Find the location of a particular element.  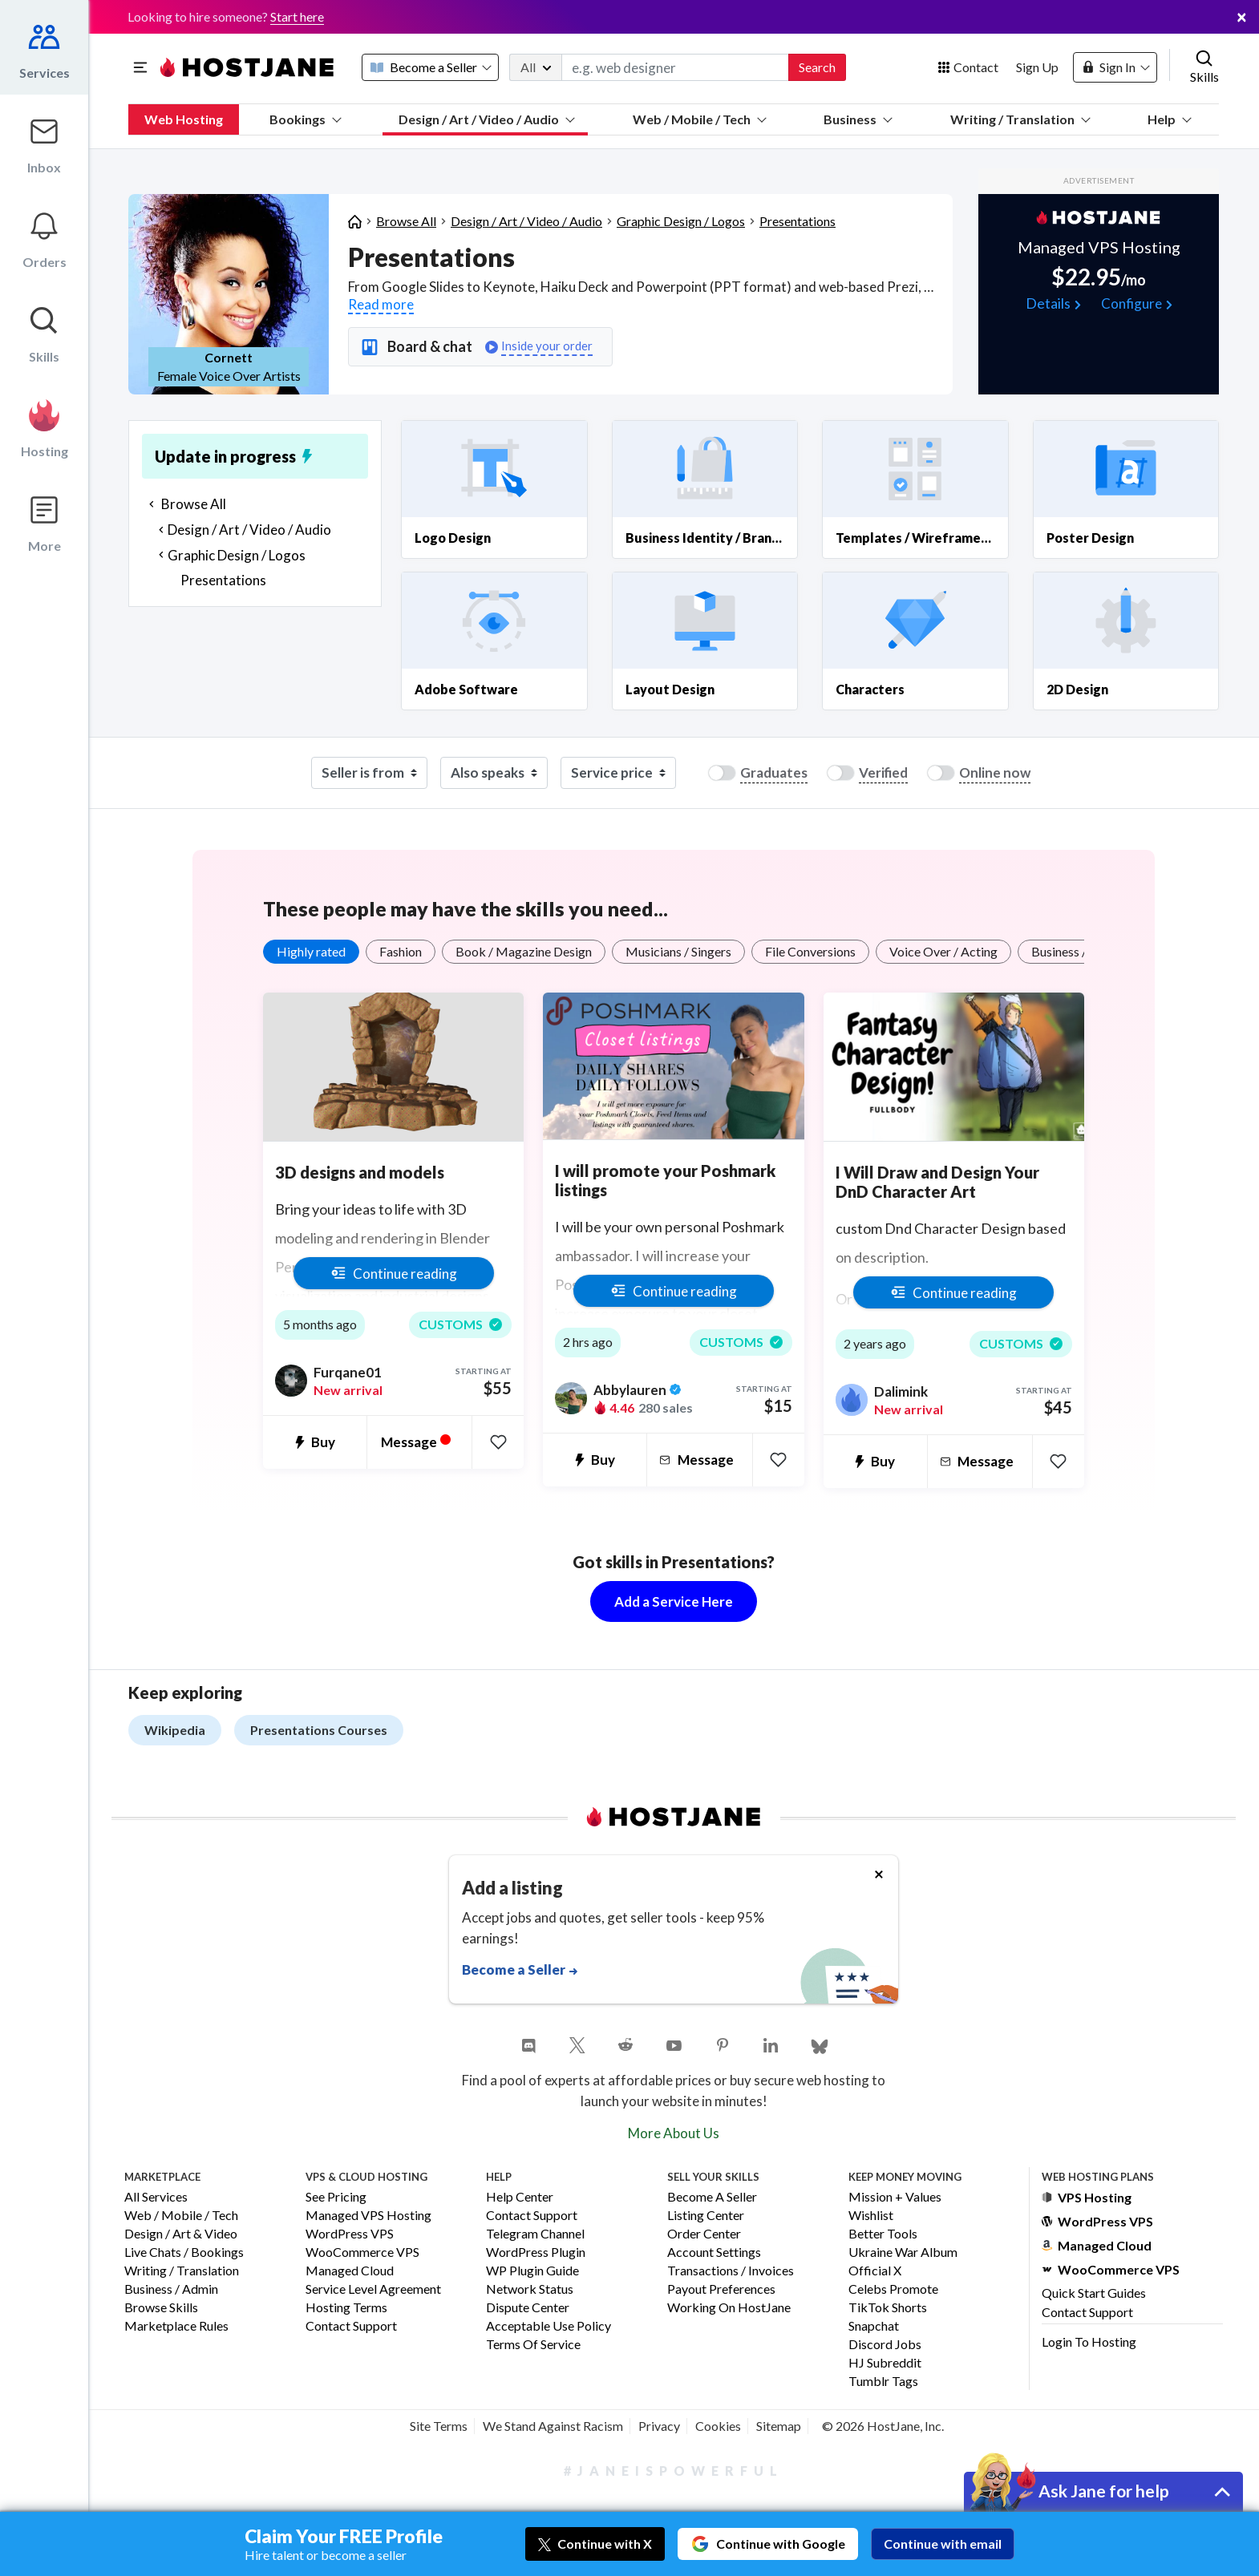

Browse All is located at coordinates (406, 220).